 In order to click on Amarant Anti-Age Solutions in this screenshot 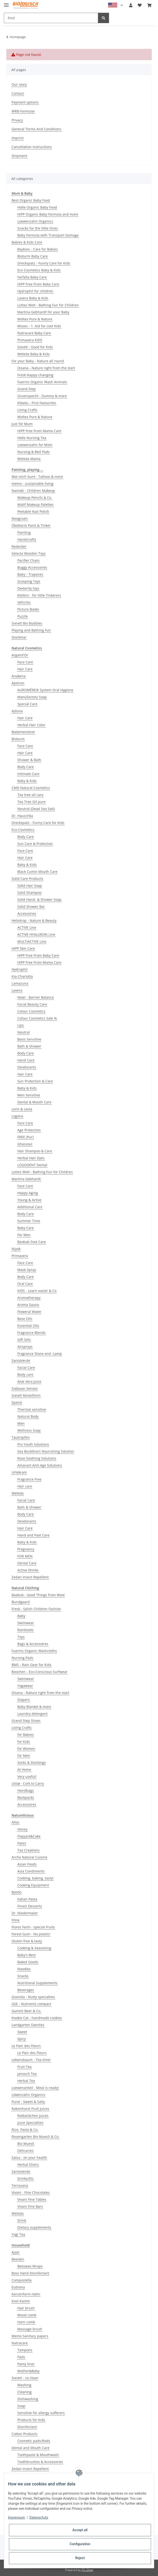, I will do `click(39, 1465)`.